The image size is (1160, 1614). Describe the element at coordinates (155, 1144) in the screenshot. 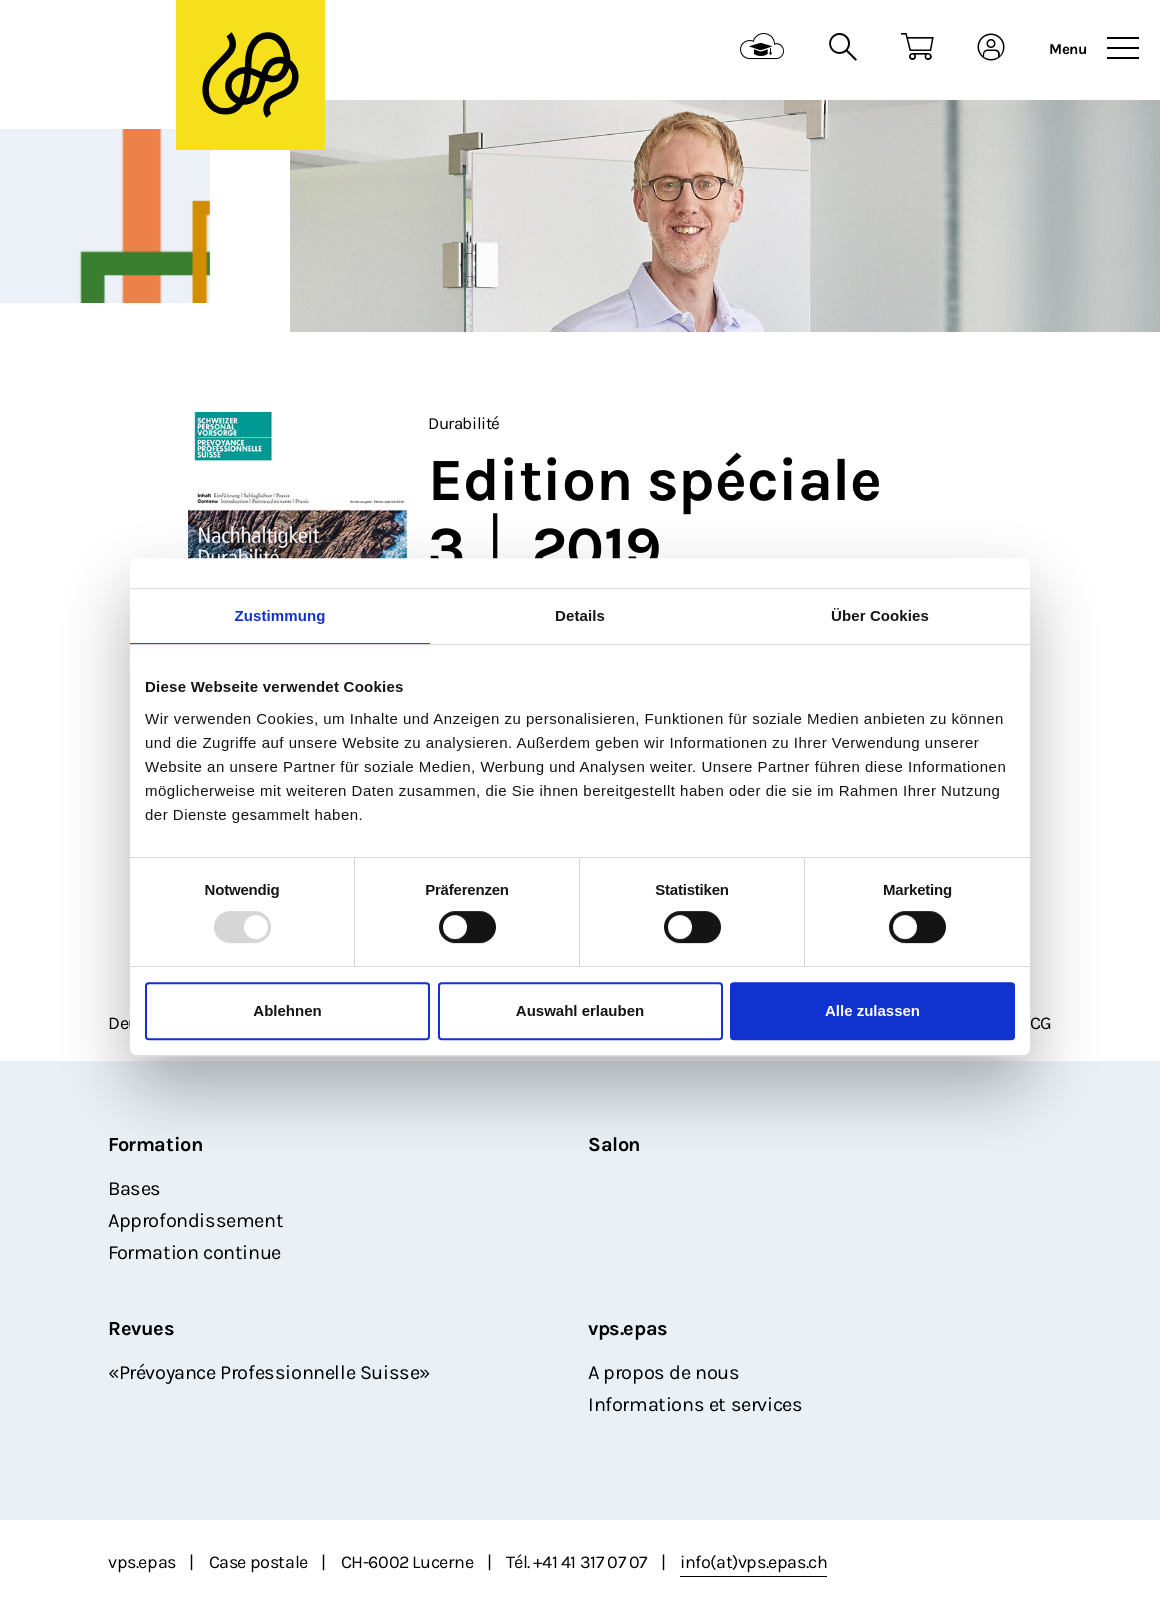

I see `Formation` at that location.